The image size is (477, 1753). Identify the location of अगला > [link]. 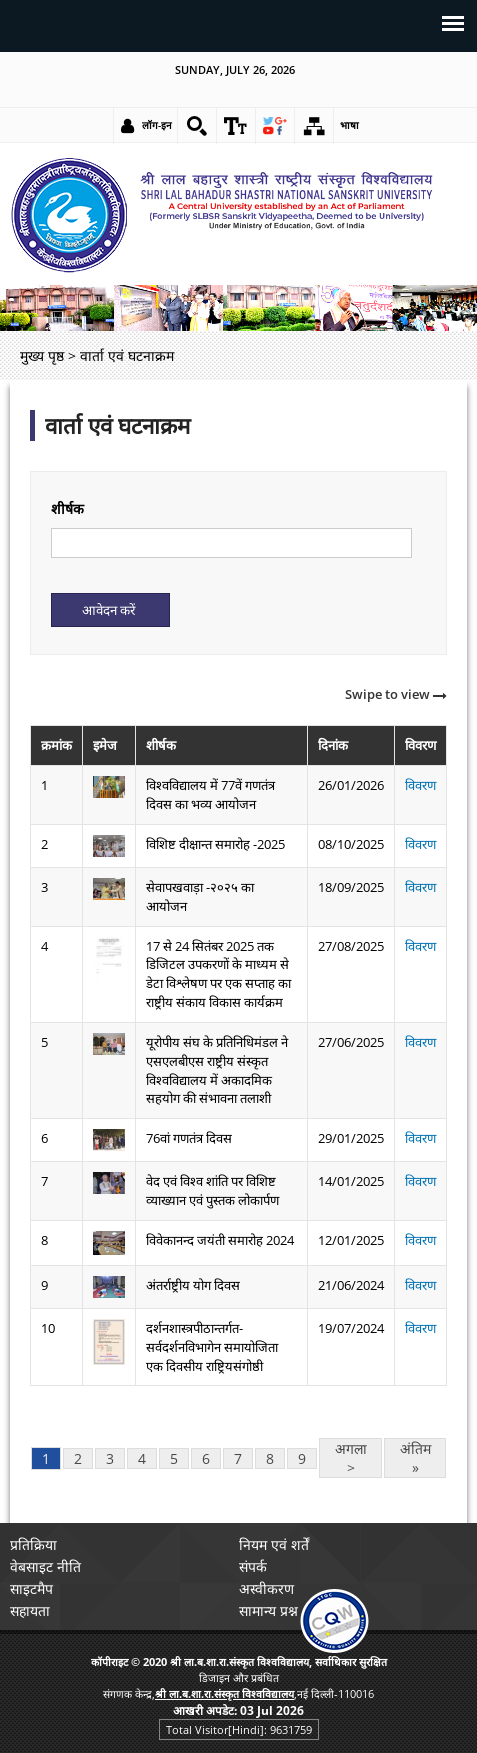
(351, 1458).